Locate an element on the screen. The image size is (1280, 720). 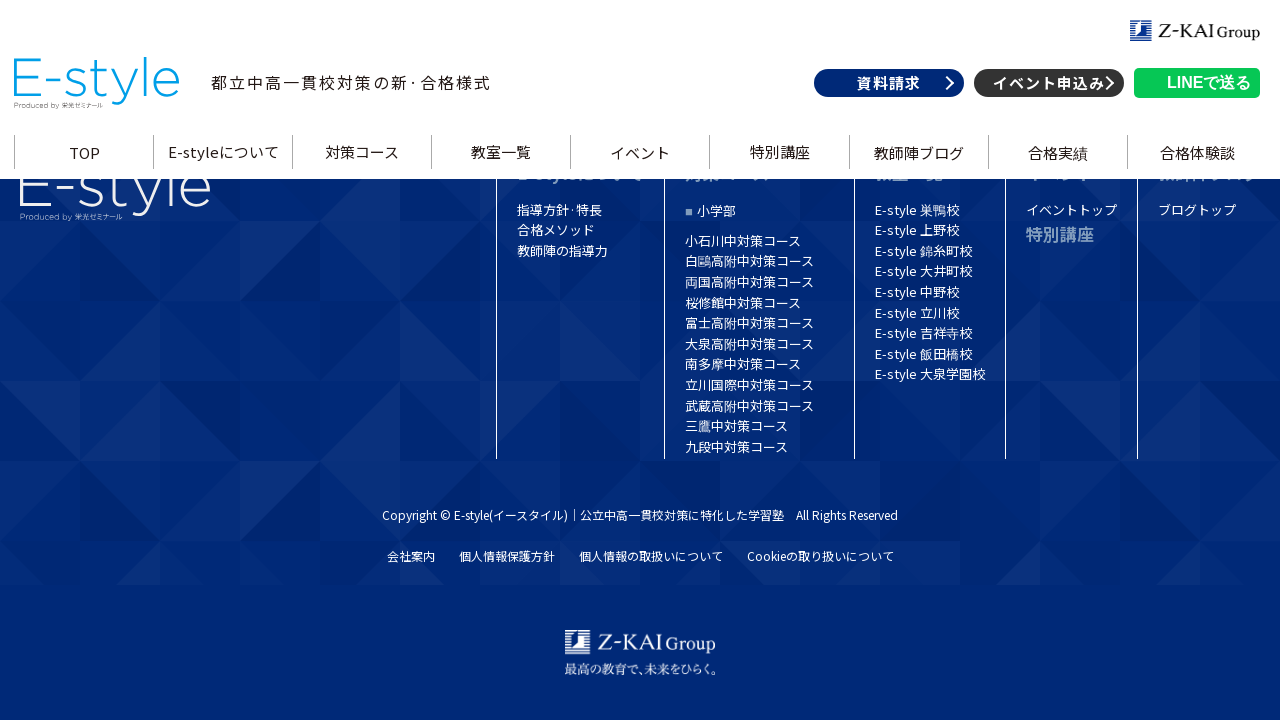
富士高附中対策コース is located at coordinates (749, 322).